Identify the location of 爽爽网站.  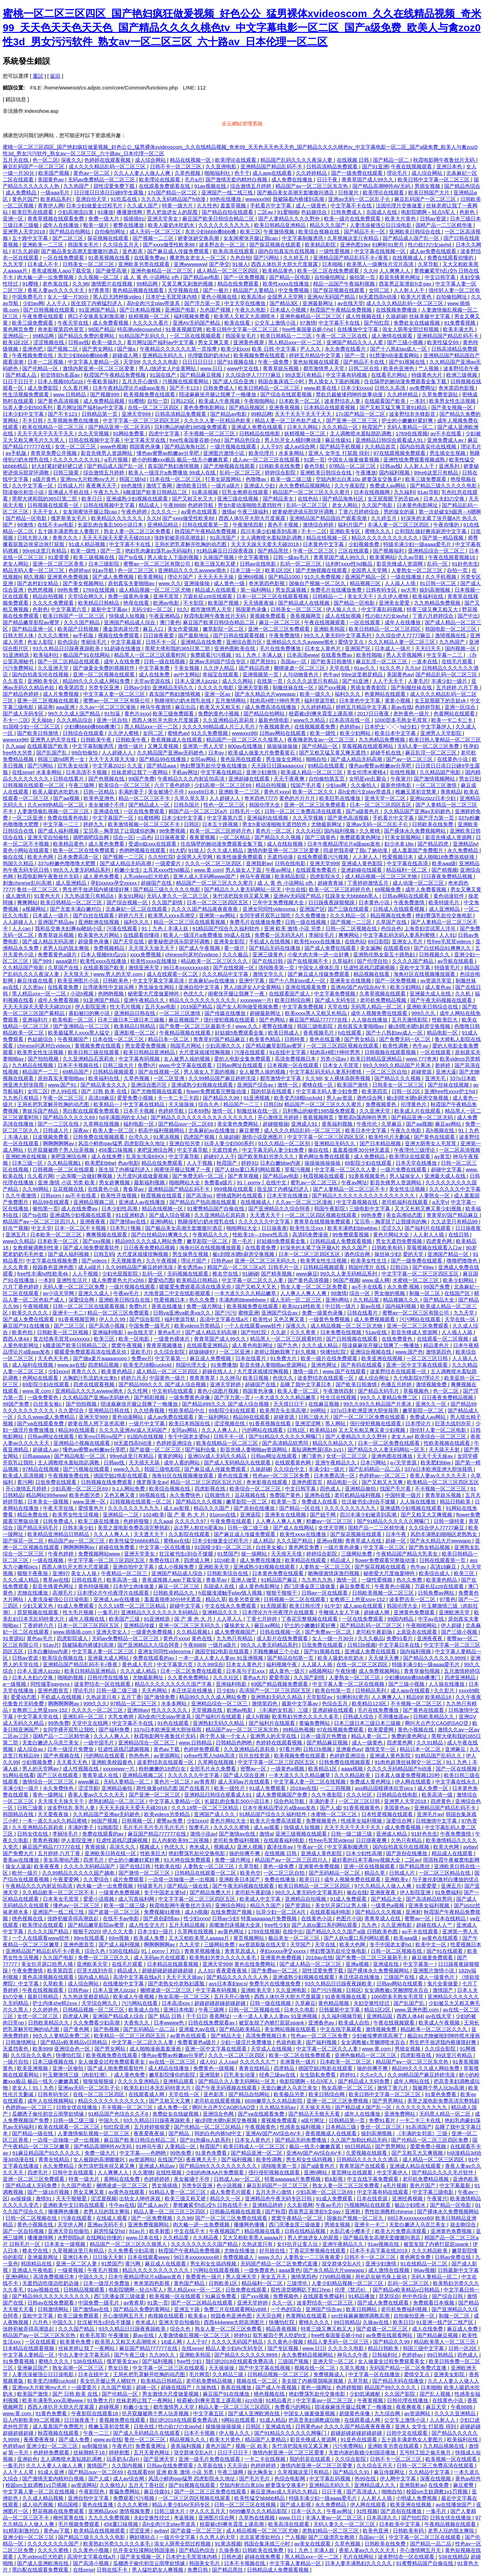
(27, 902).